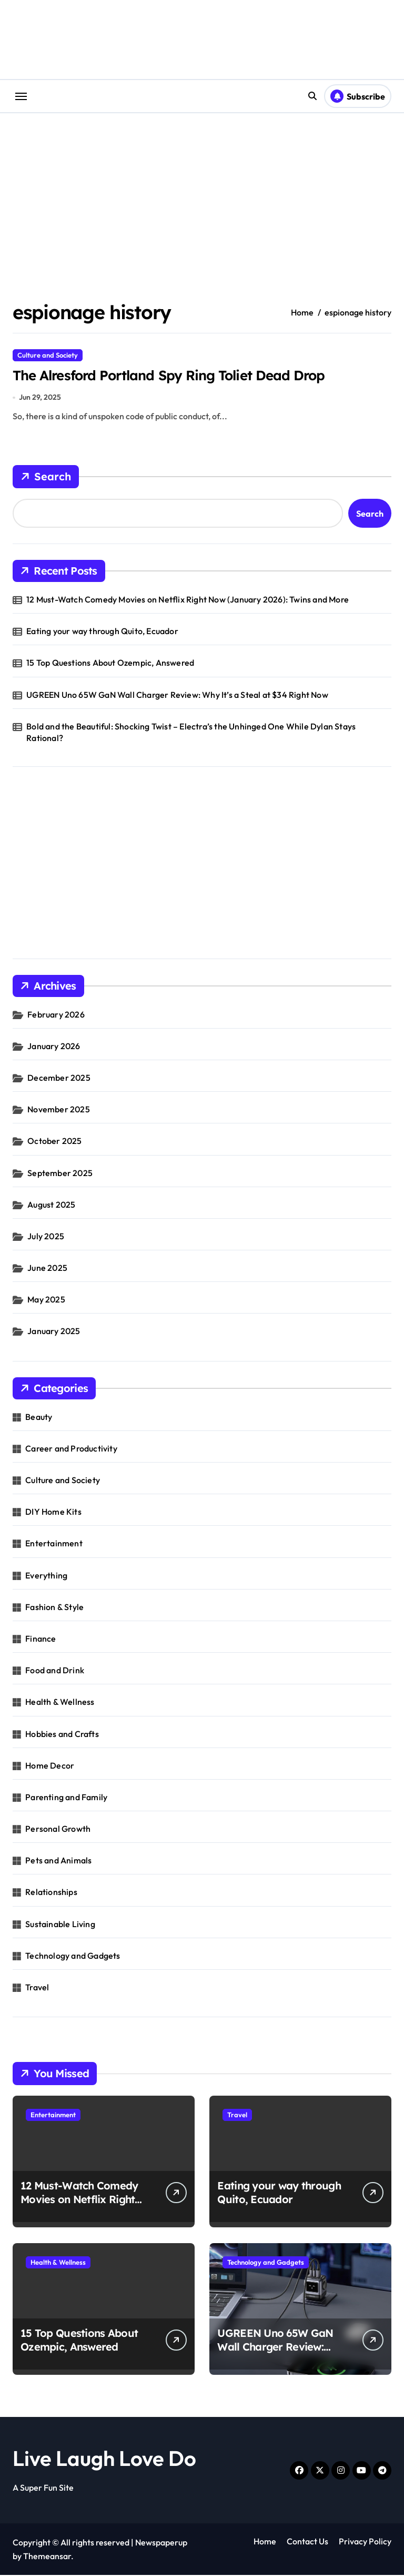 Image resolution: width=404 pixels, height=2576 pixels. I want to click on Finance, so click(40, 1639).